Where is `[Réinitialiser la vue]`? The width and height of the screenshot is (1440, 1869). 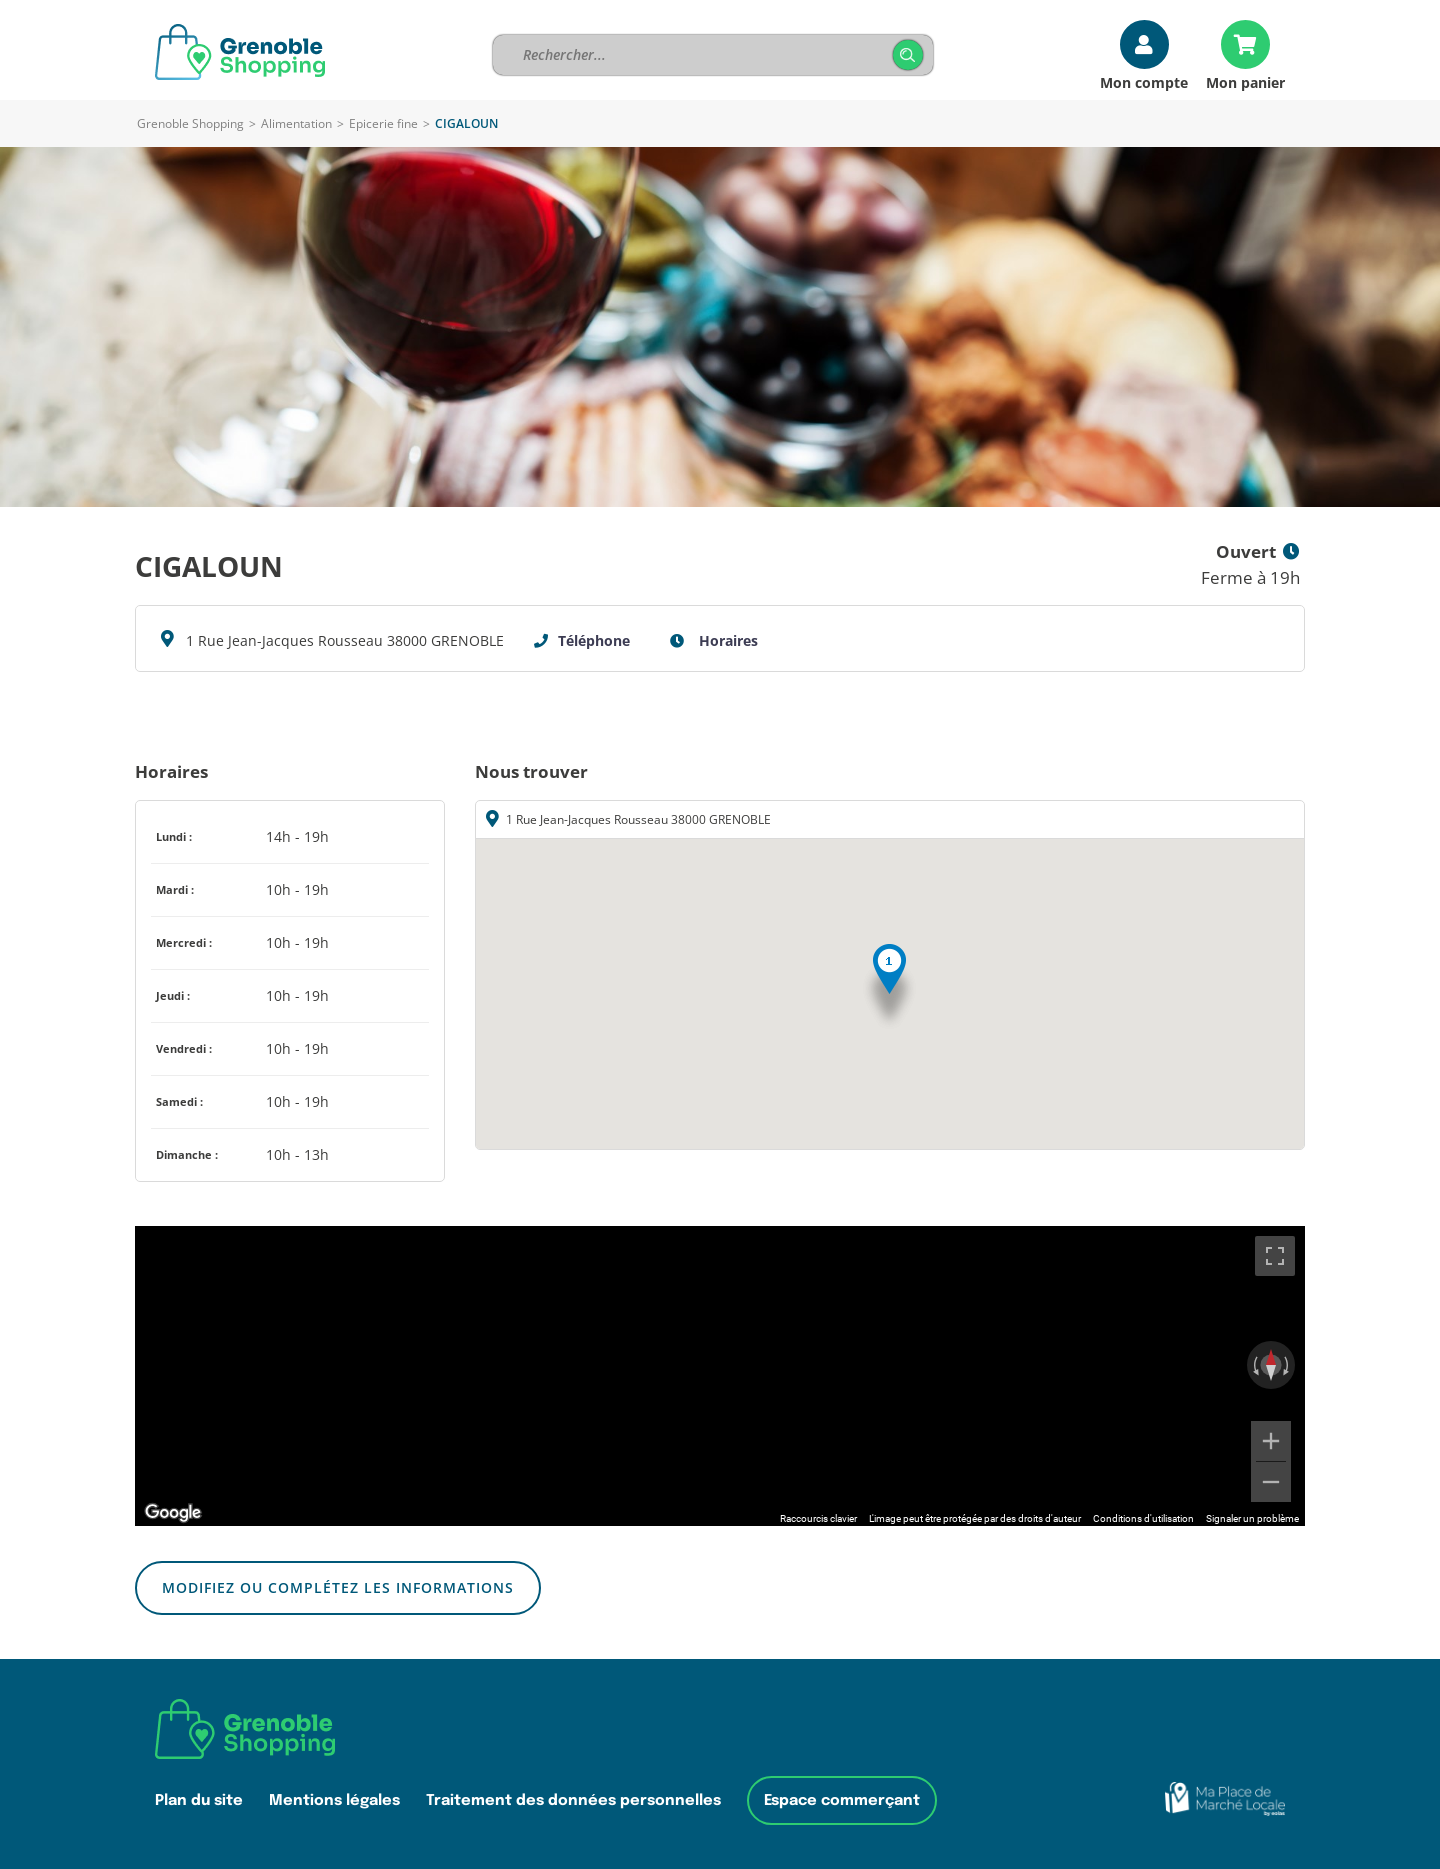 [Réinitialiser la vue] is located at coordinates (1271, 1365).